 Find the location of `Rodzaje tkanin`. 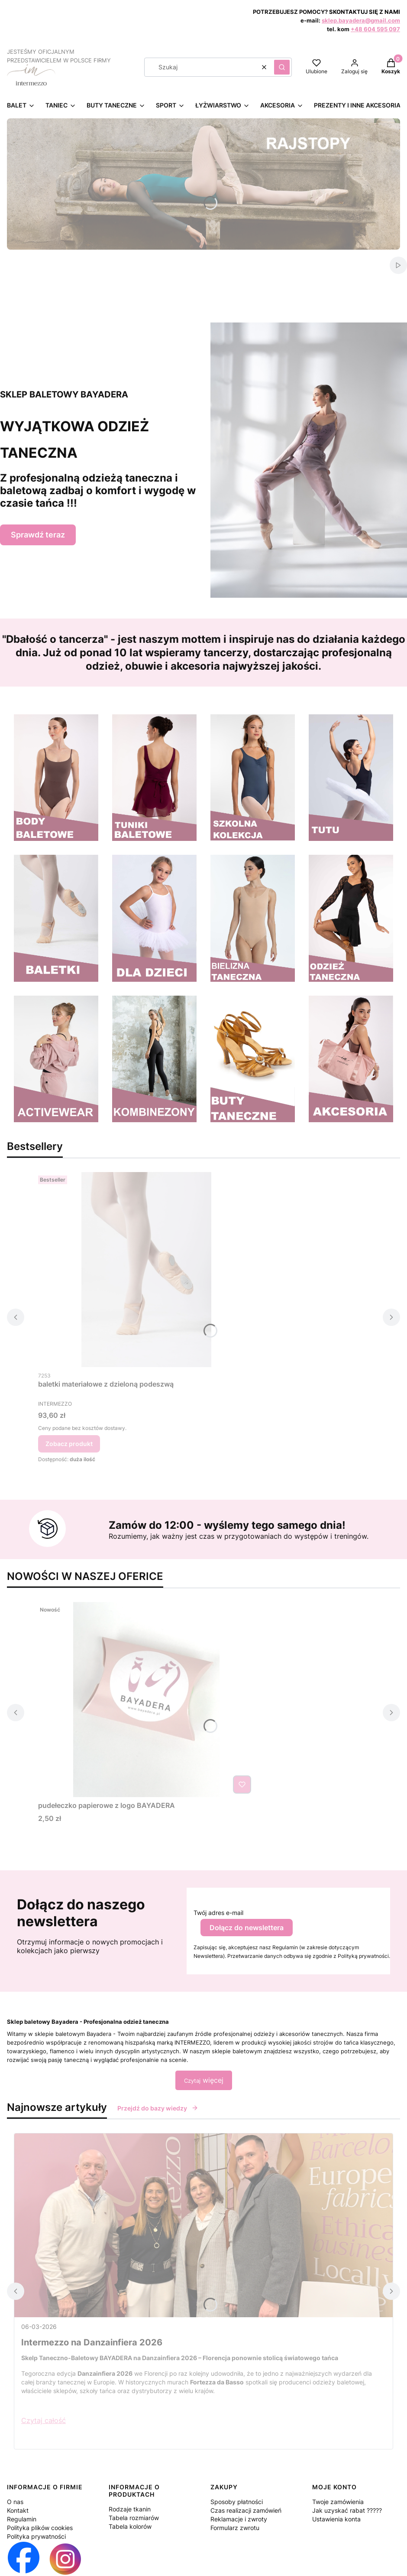

Rodzaje tkanin is located at coordinates (130, 2509).